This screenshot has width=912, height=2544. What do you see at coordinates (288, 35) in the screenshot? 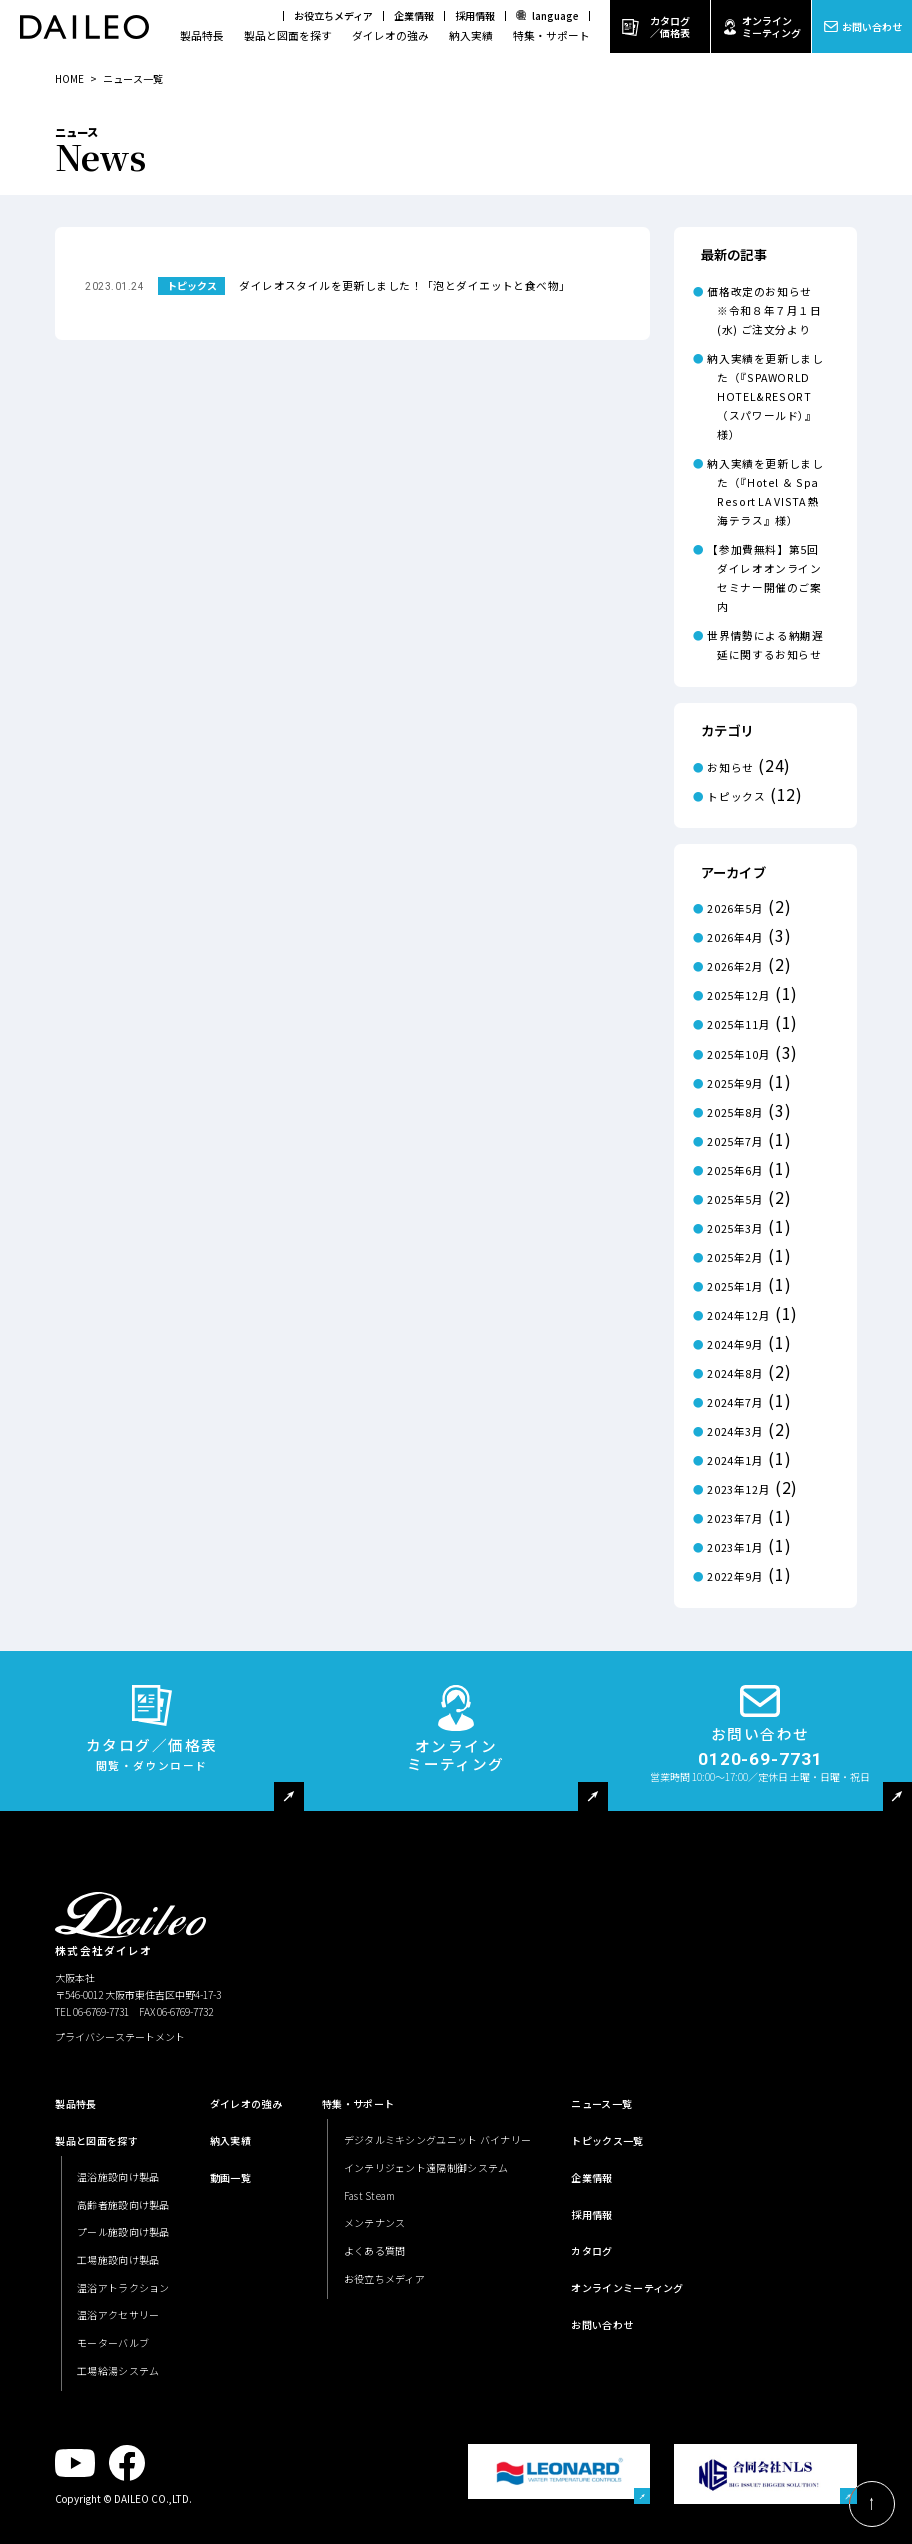
I see `製品と図面を探す` at bounding box center [288, 35].